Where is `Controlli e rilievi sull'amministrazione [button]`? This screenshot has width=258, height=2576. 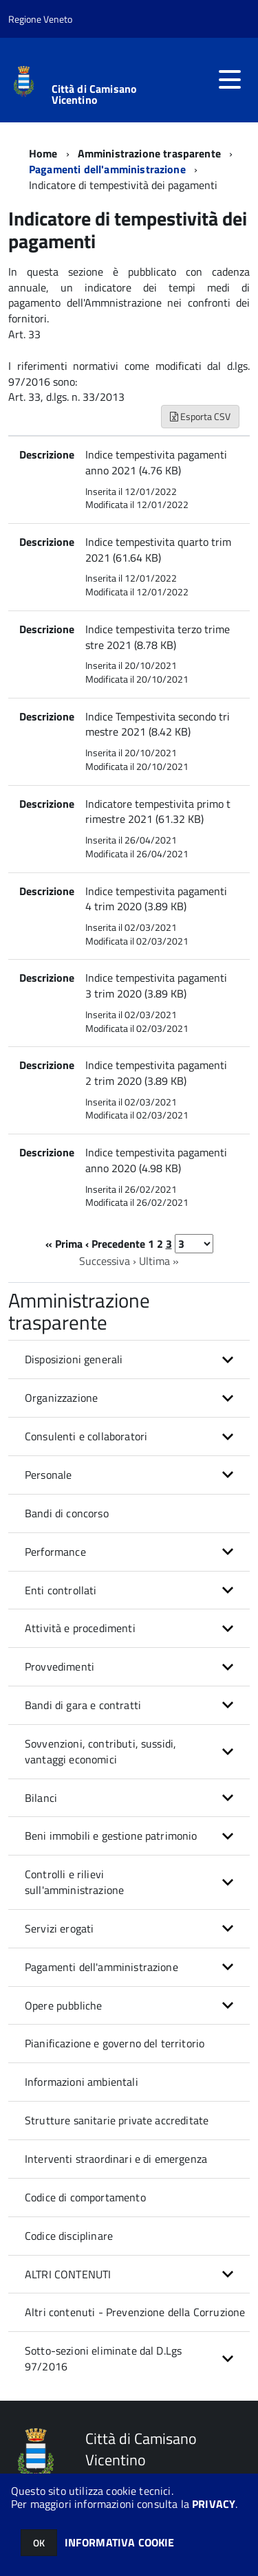
Controlli e rilievi sull'amministrazione [button] is located at coordinates (74, 1882).